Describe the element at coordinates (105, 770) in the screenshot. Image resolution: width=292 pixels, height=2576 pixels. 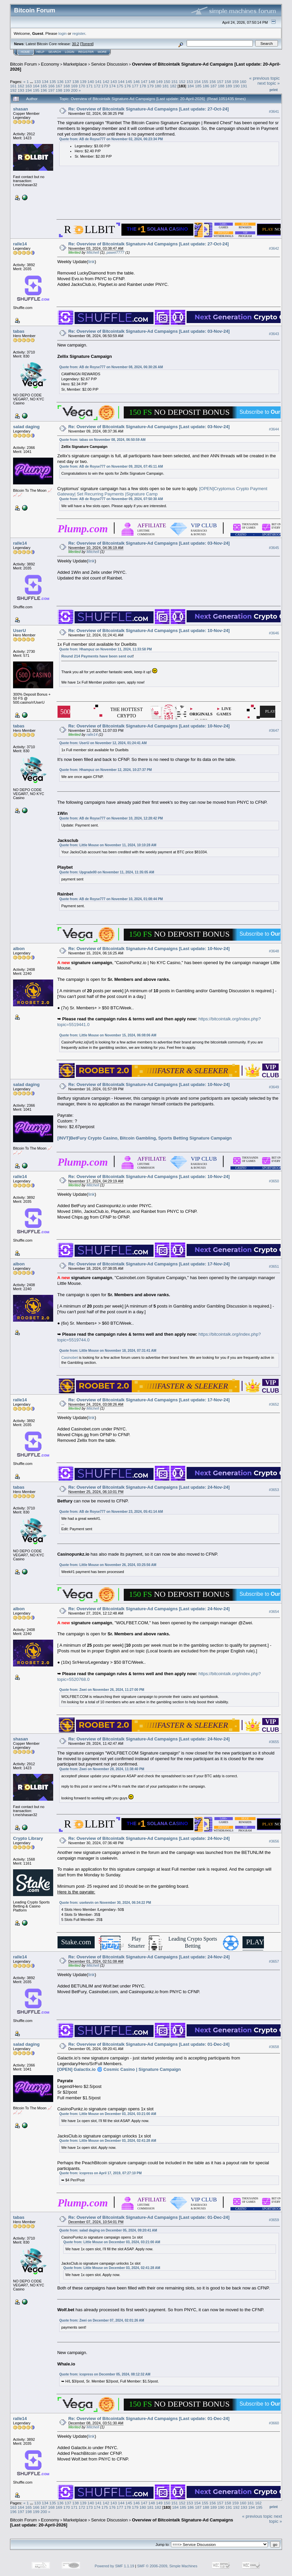
I see `Quote from: Hhampuz on November 12, 2024, 10:27:37 PM` at that location.